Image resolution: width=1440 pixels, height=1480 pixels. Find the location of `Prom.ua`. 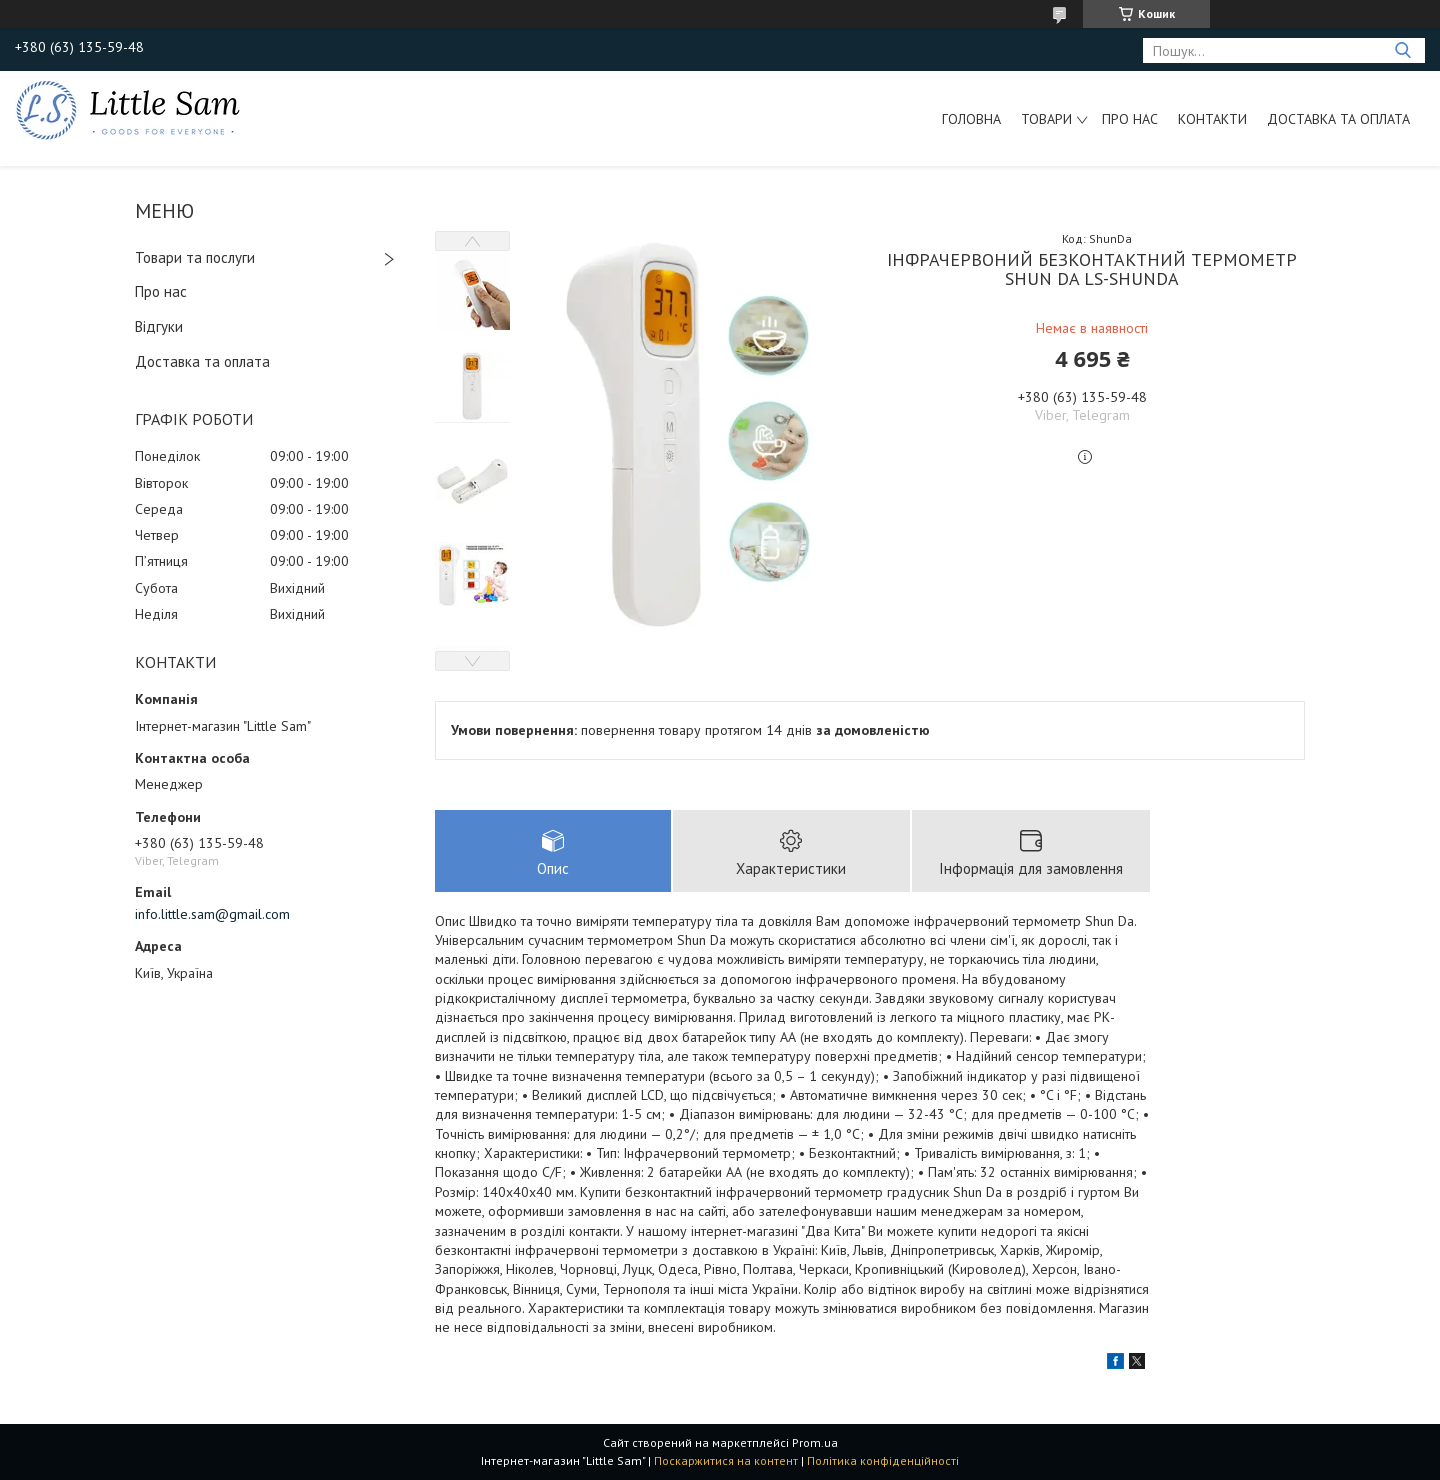

Prom.ua is located at coordinates (815, 1442).